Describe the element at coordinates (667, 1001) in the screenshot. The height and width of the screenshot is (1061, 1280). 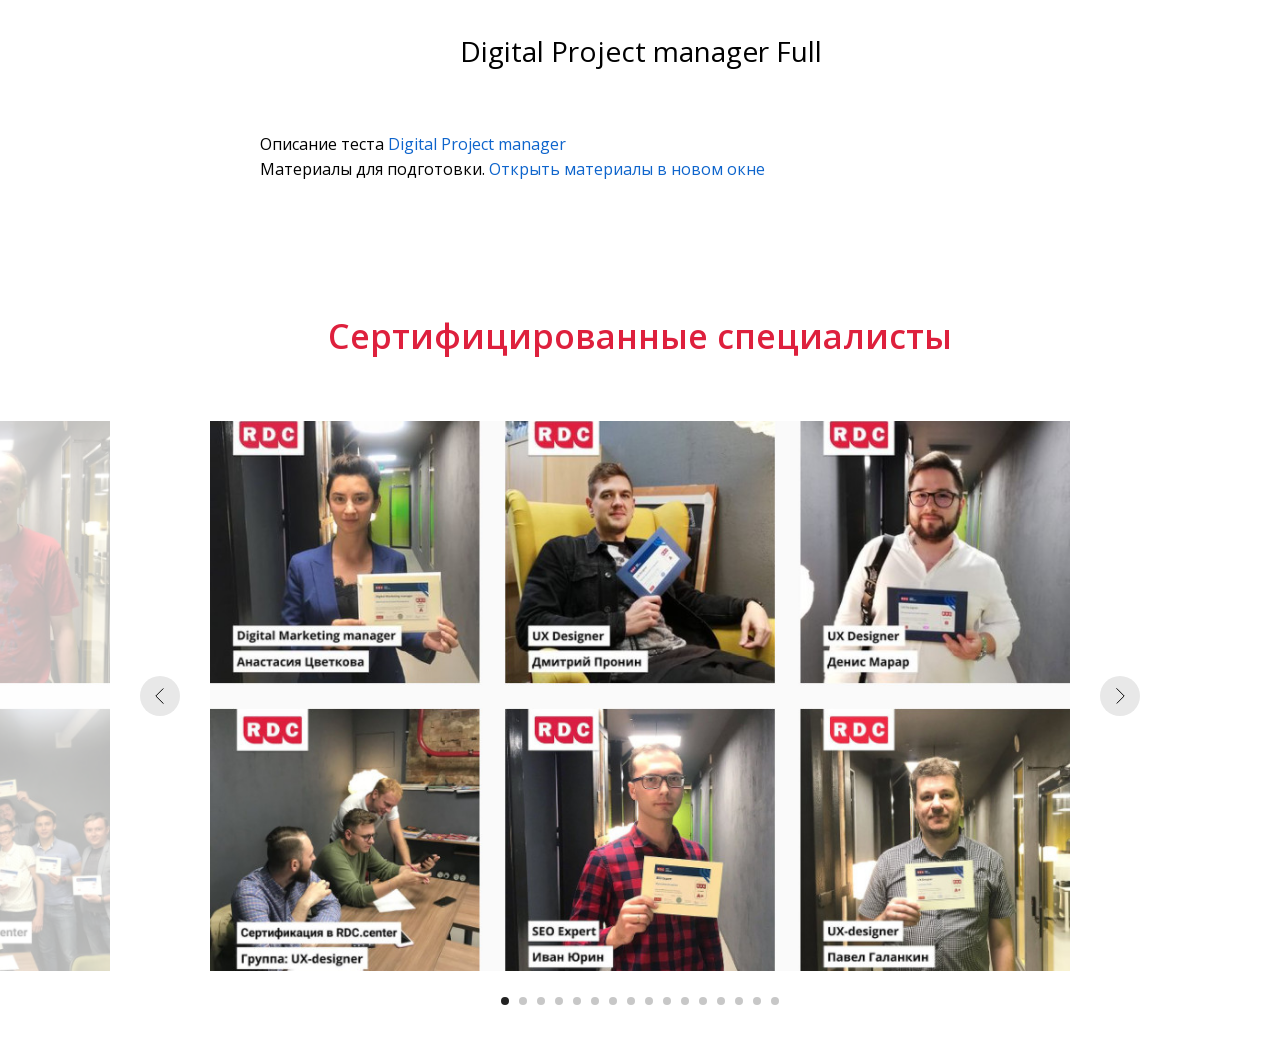
I see `[Перейти к слайду 10]` at that location.